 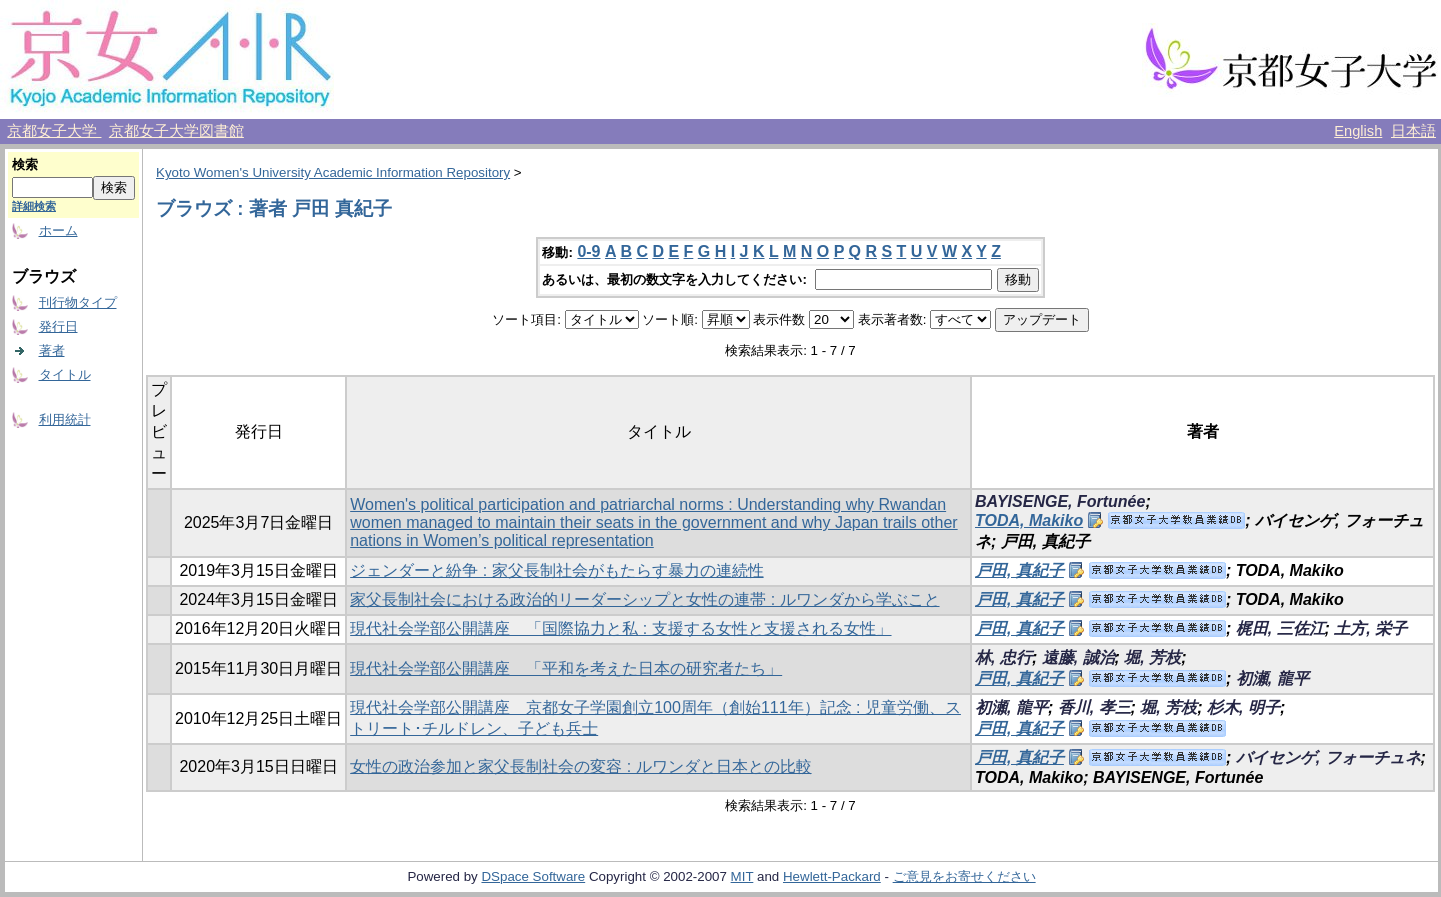 I want to click on 土方, 栄子, so click(x=1370, y=628).